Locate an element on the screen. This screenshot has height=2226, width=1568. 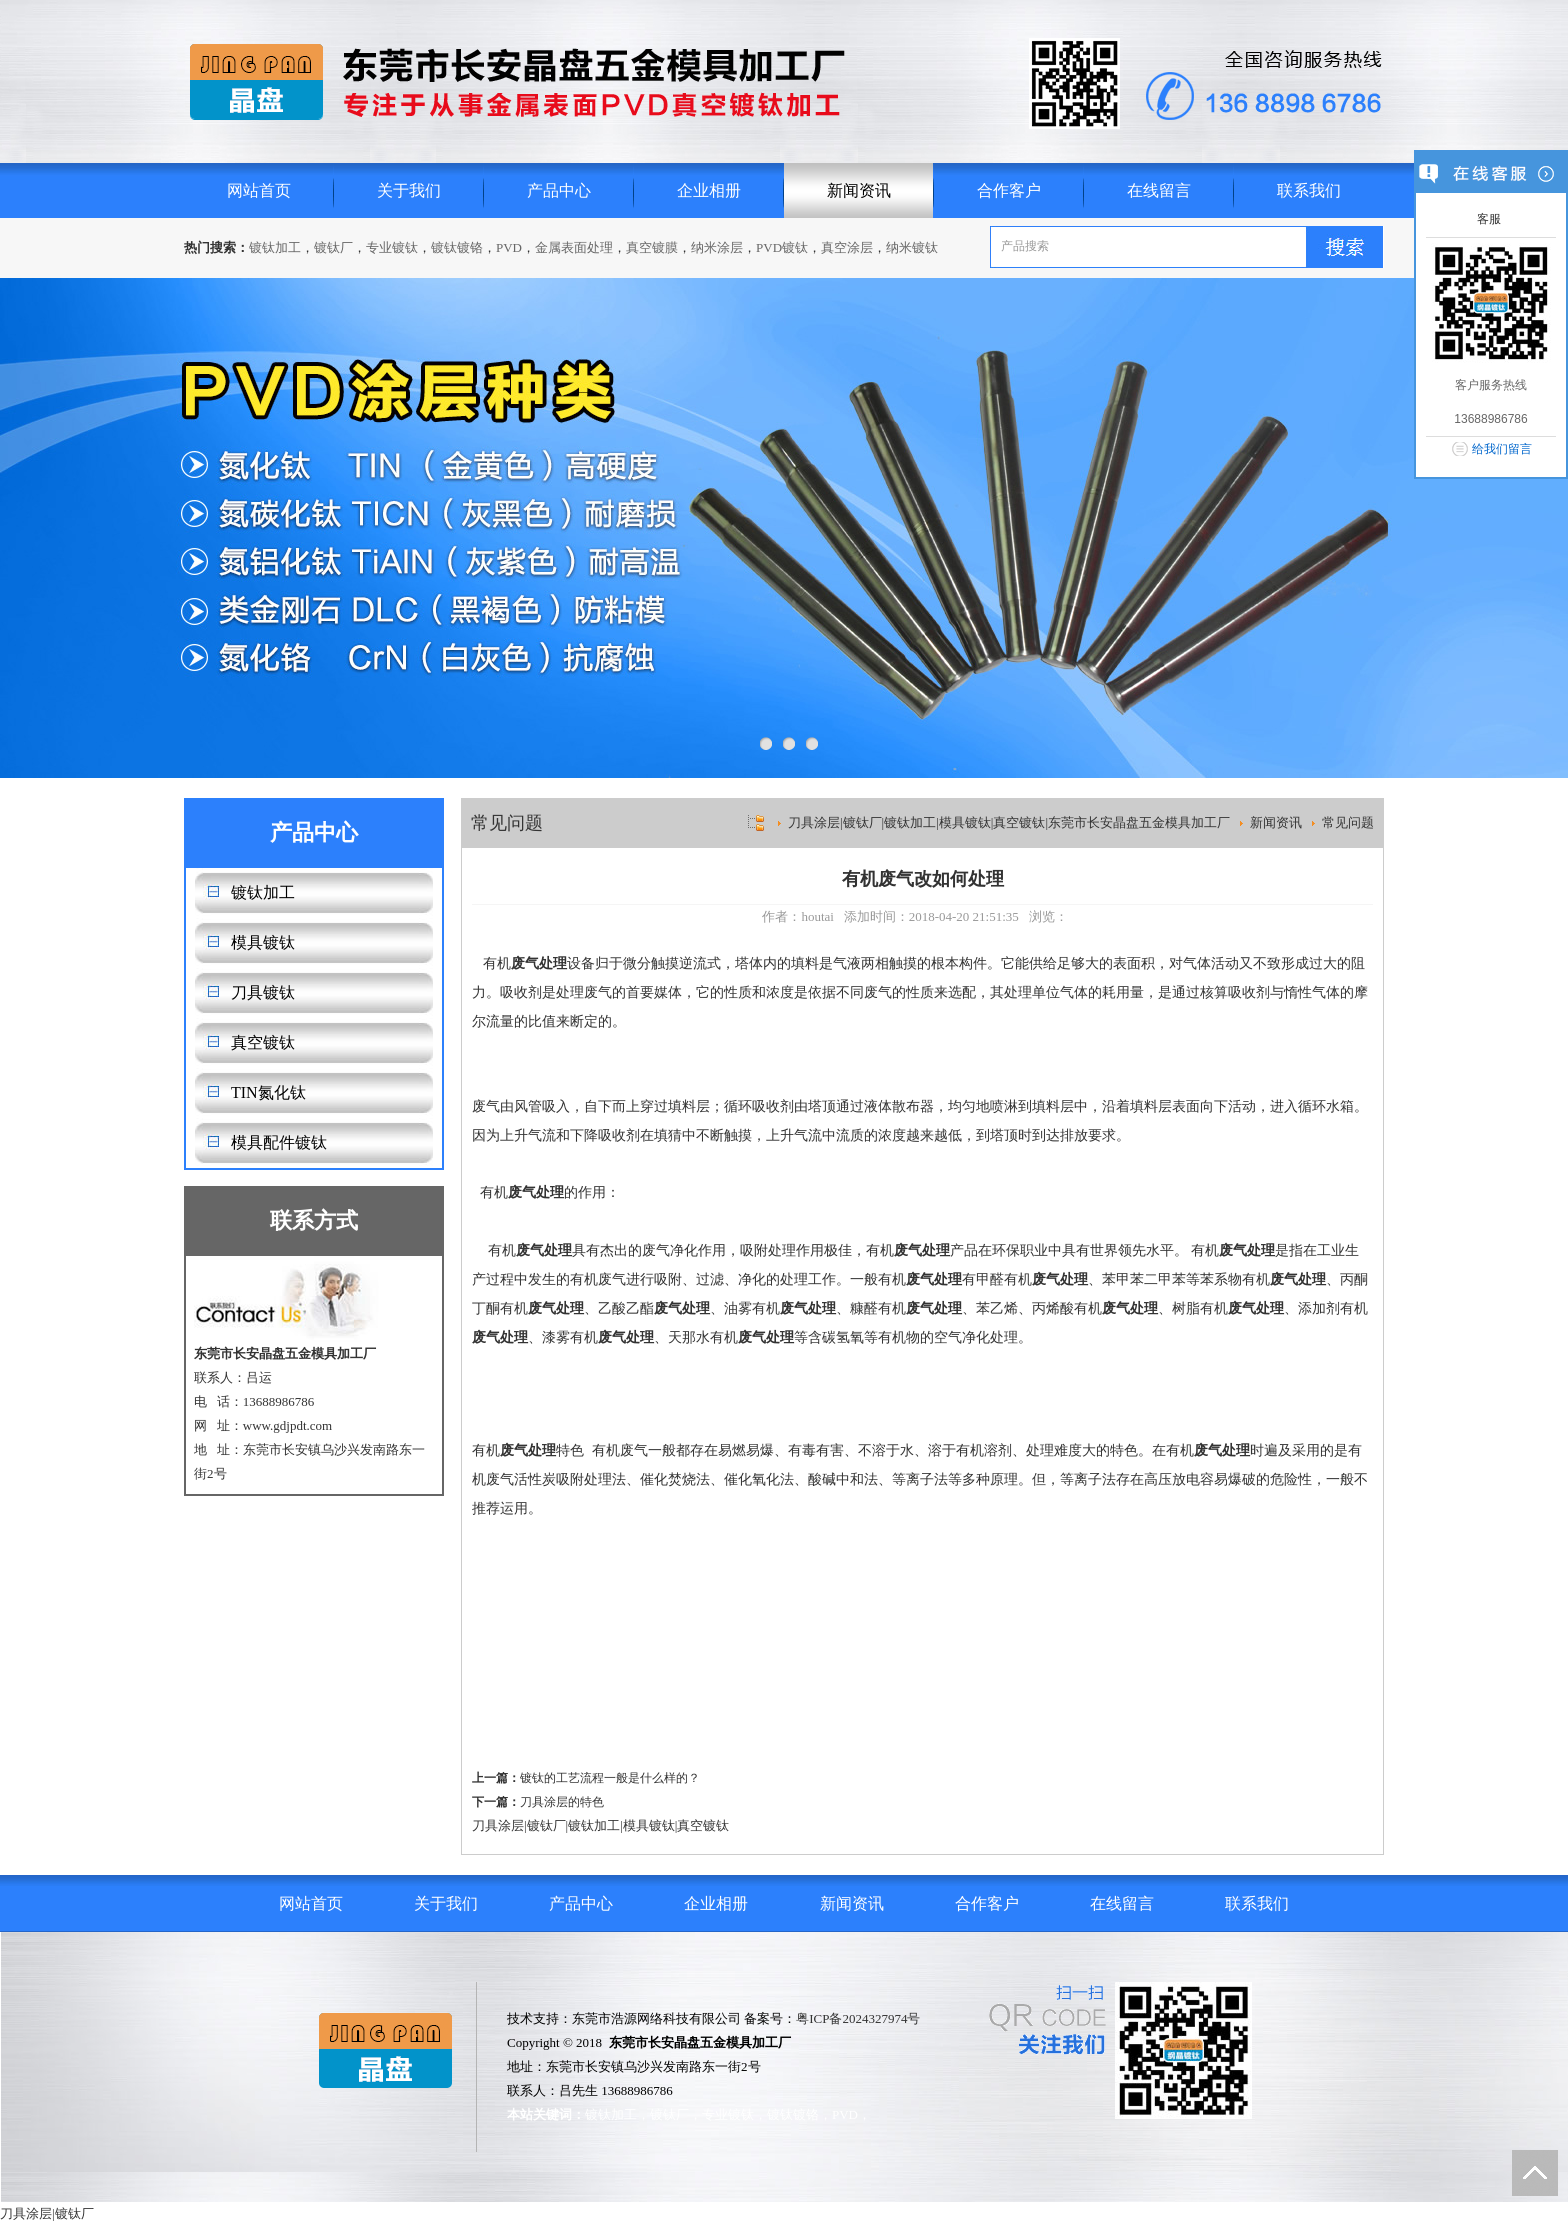
联系我们 is located at coordinates (1309, 190).